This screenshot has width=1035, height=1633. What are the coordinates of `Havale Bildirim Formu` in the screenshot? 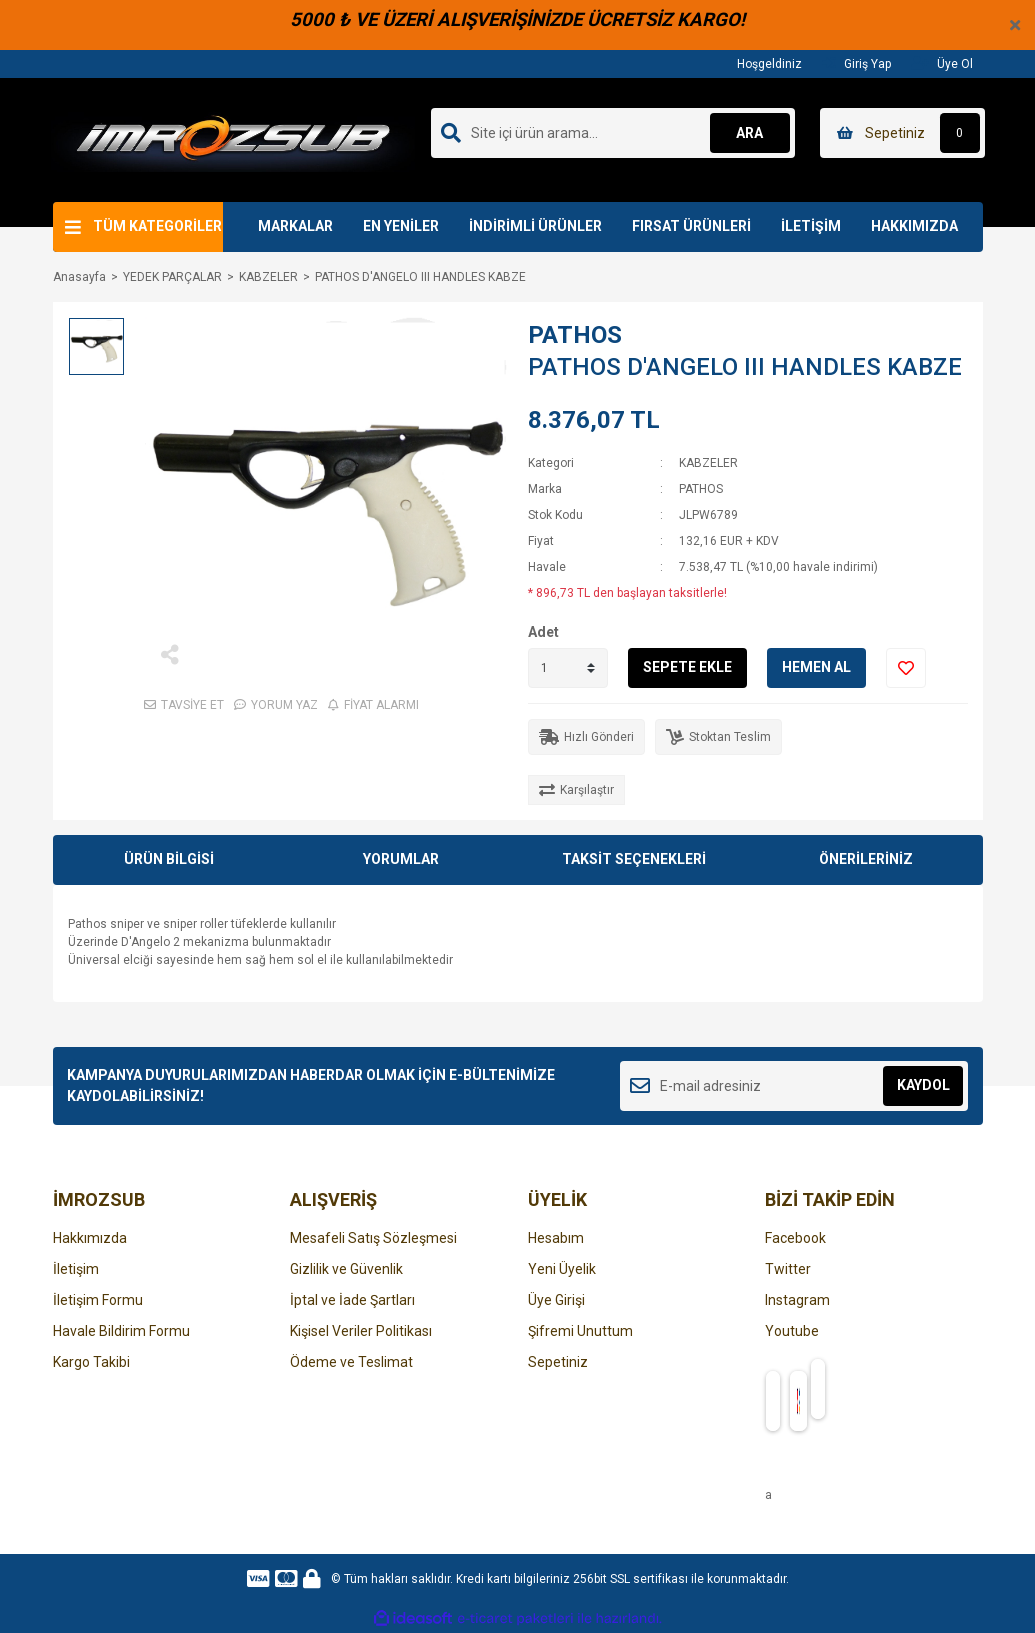 It's located at (121, 1331).